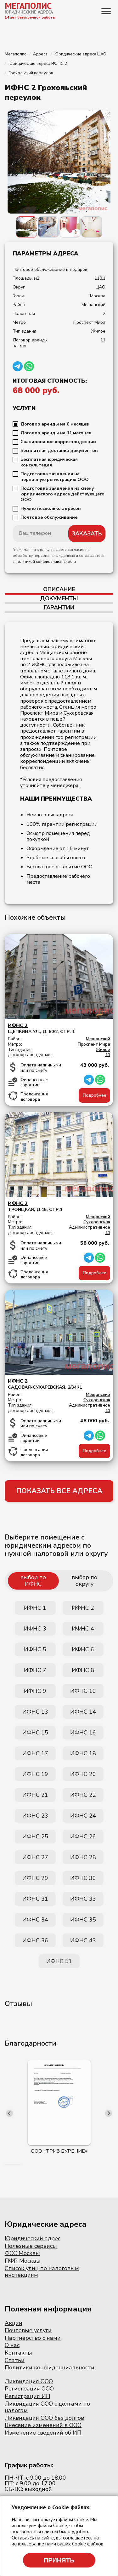 Image resolution: width=118 pixels, height=2576 pixels. I want to click on ИФНС 26, so click(83, 1836).